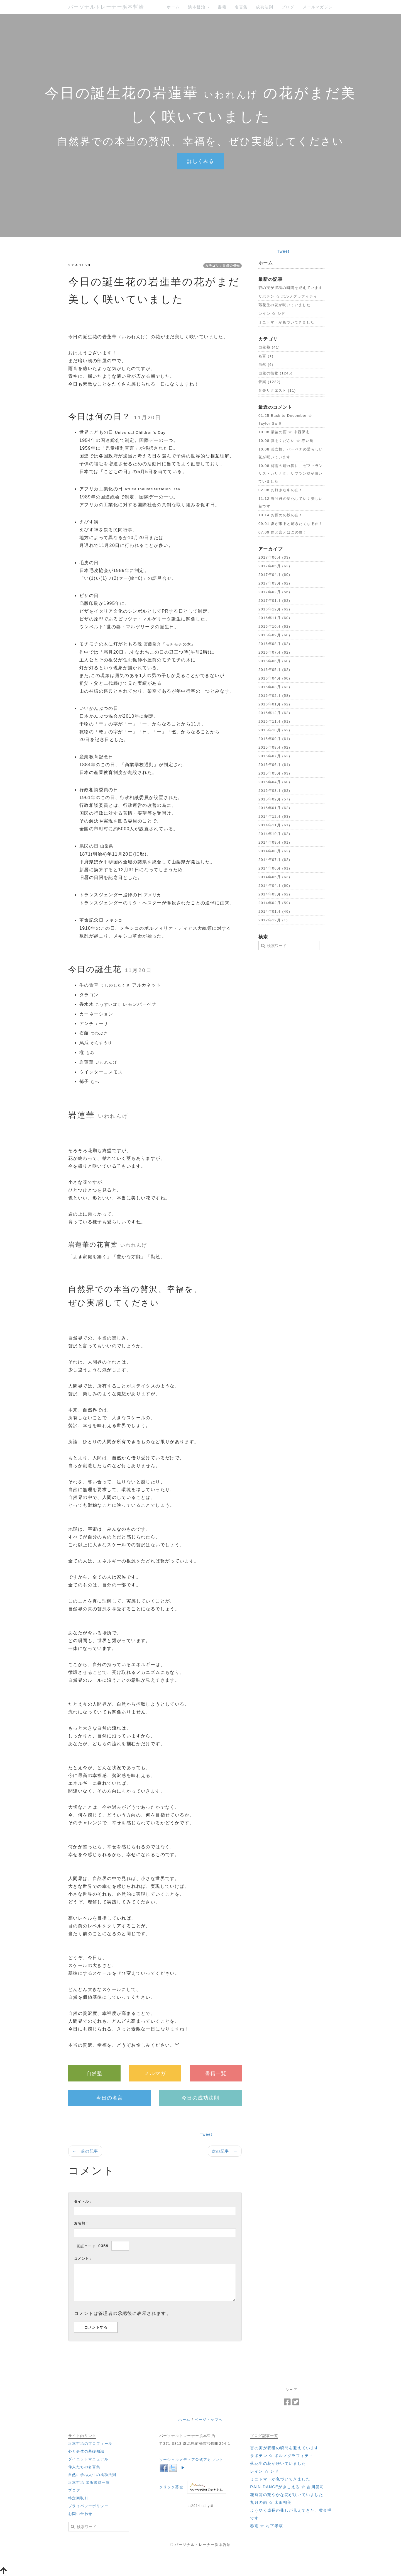  Describe the element at coordinates (290, 524) in the screenshot. I see `09.01 夏が来ると聴きたくなる曲！` at that location.